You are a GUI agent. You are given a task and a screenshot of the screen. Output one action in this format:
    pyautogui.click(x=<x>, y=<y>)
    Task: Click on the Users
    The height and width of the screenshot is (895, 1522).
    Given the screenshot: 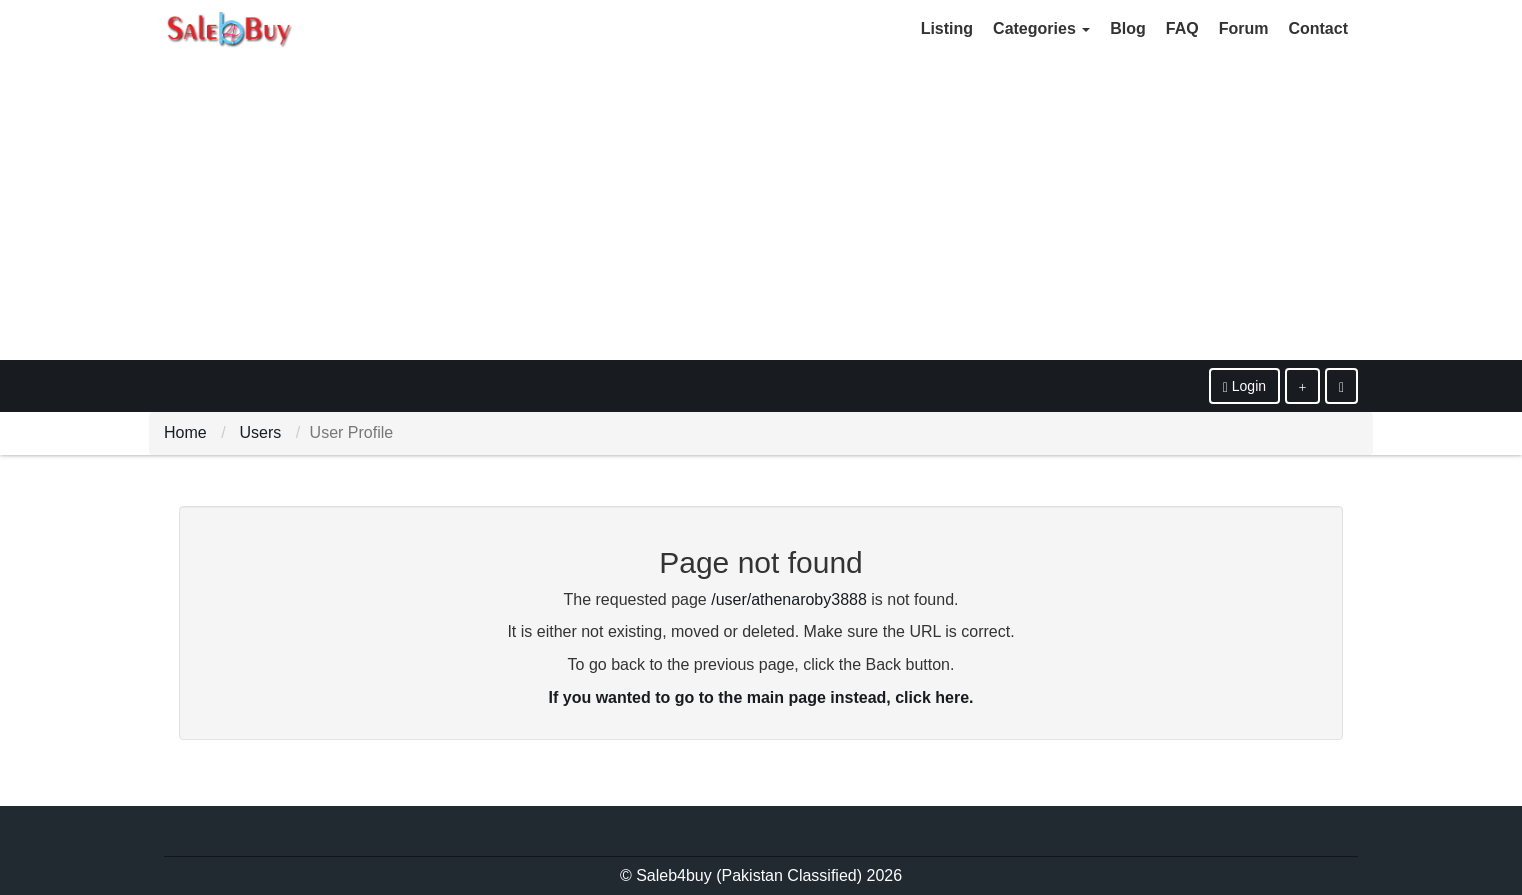 What is the action you would take?
    pyautogui.click(x=260, y=432)
    